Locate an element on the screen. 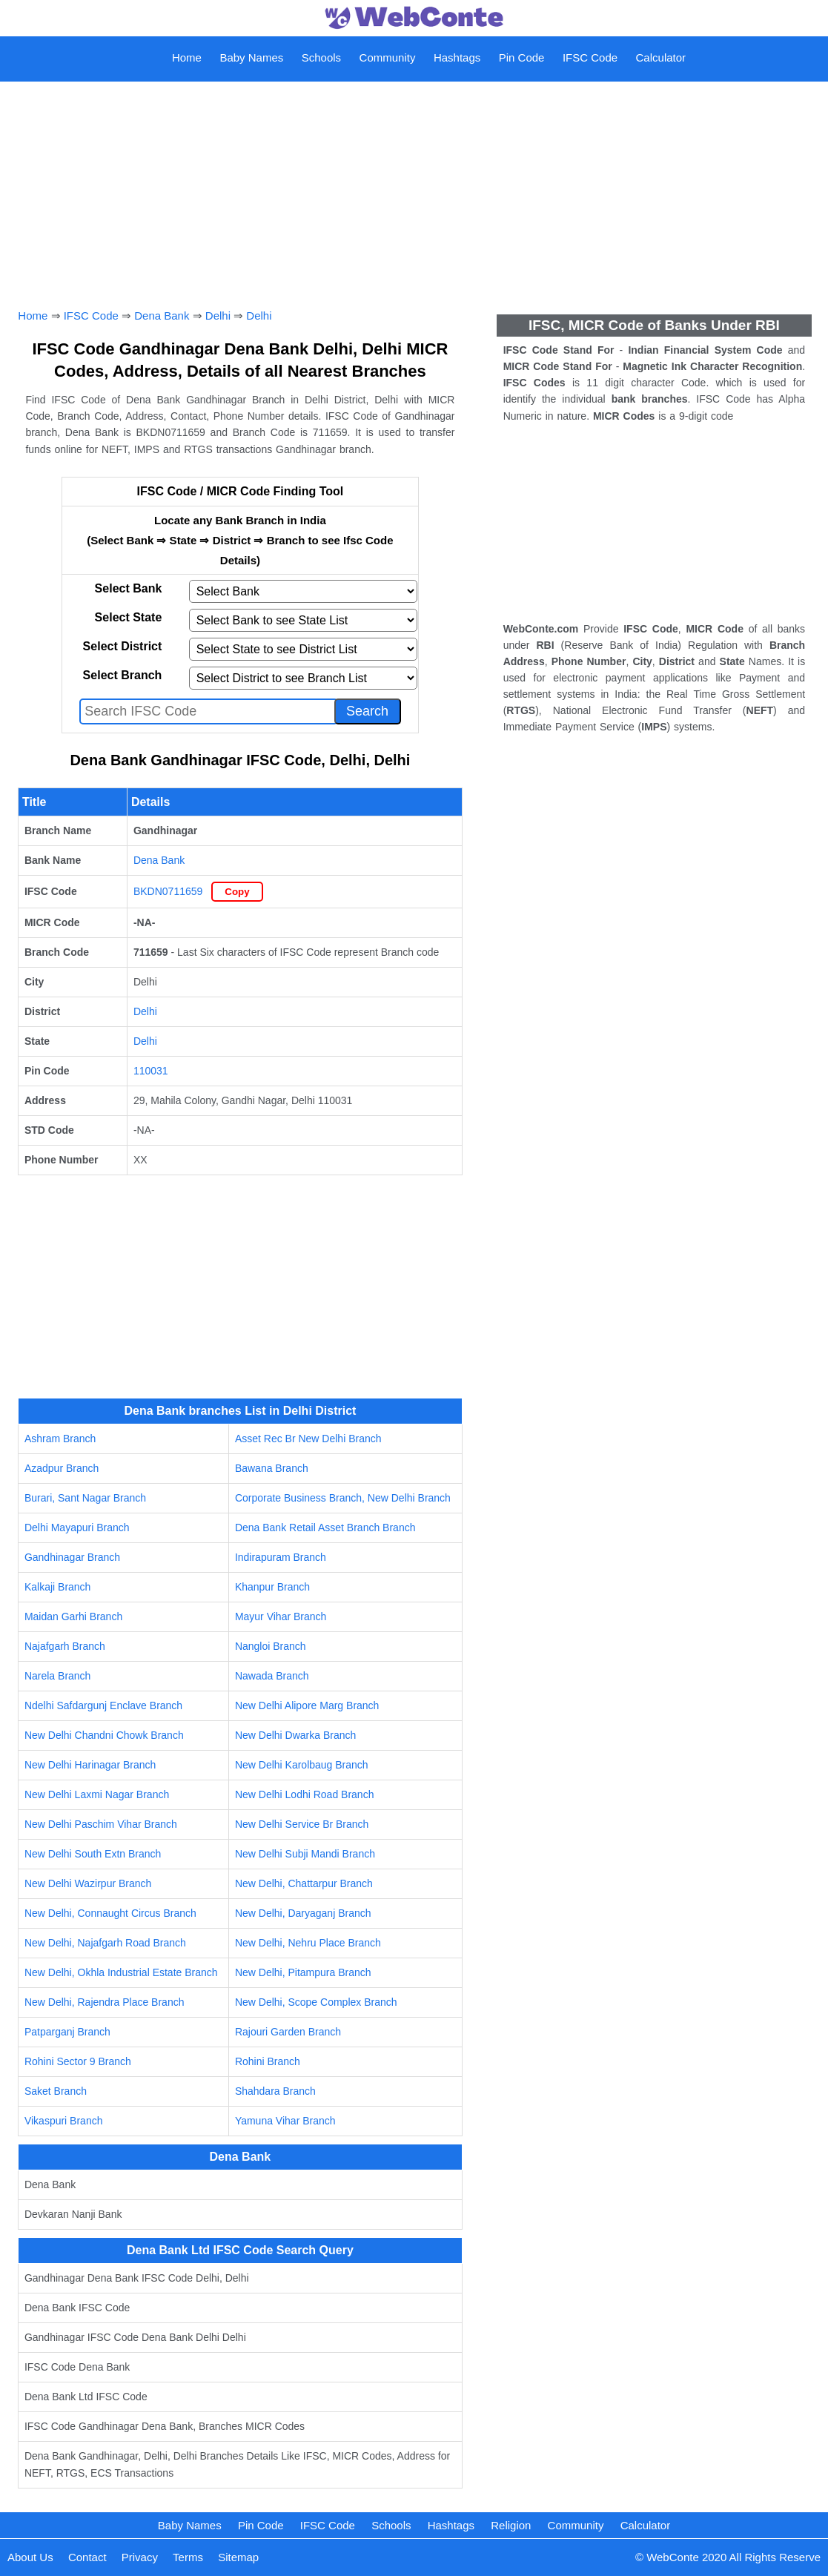  Dena Bank is located at coordinates (161, 315).